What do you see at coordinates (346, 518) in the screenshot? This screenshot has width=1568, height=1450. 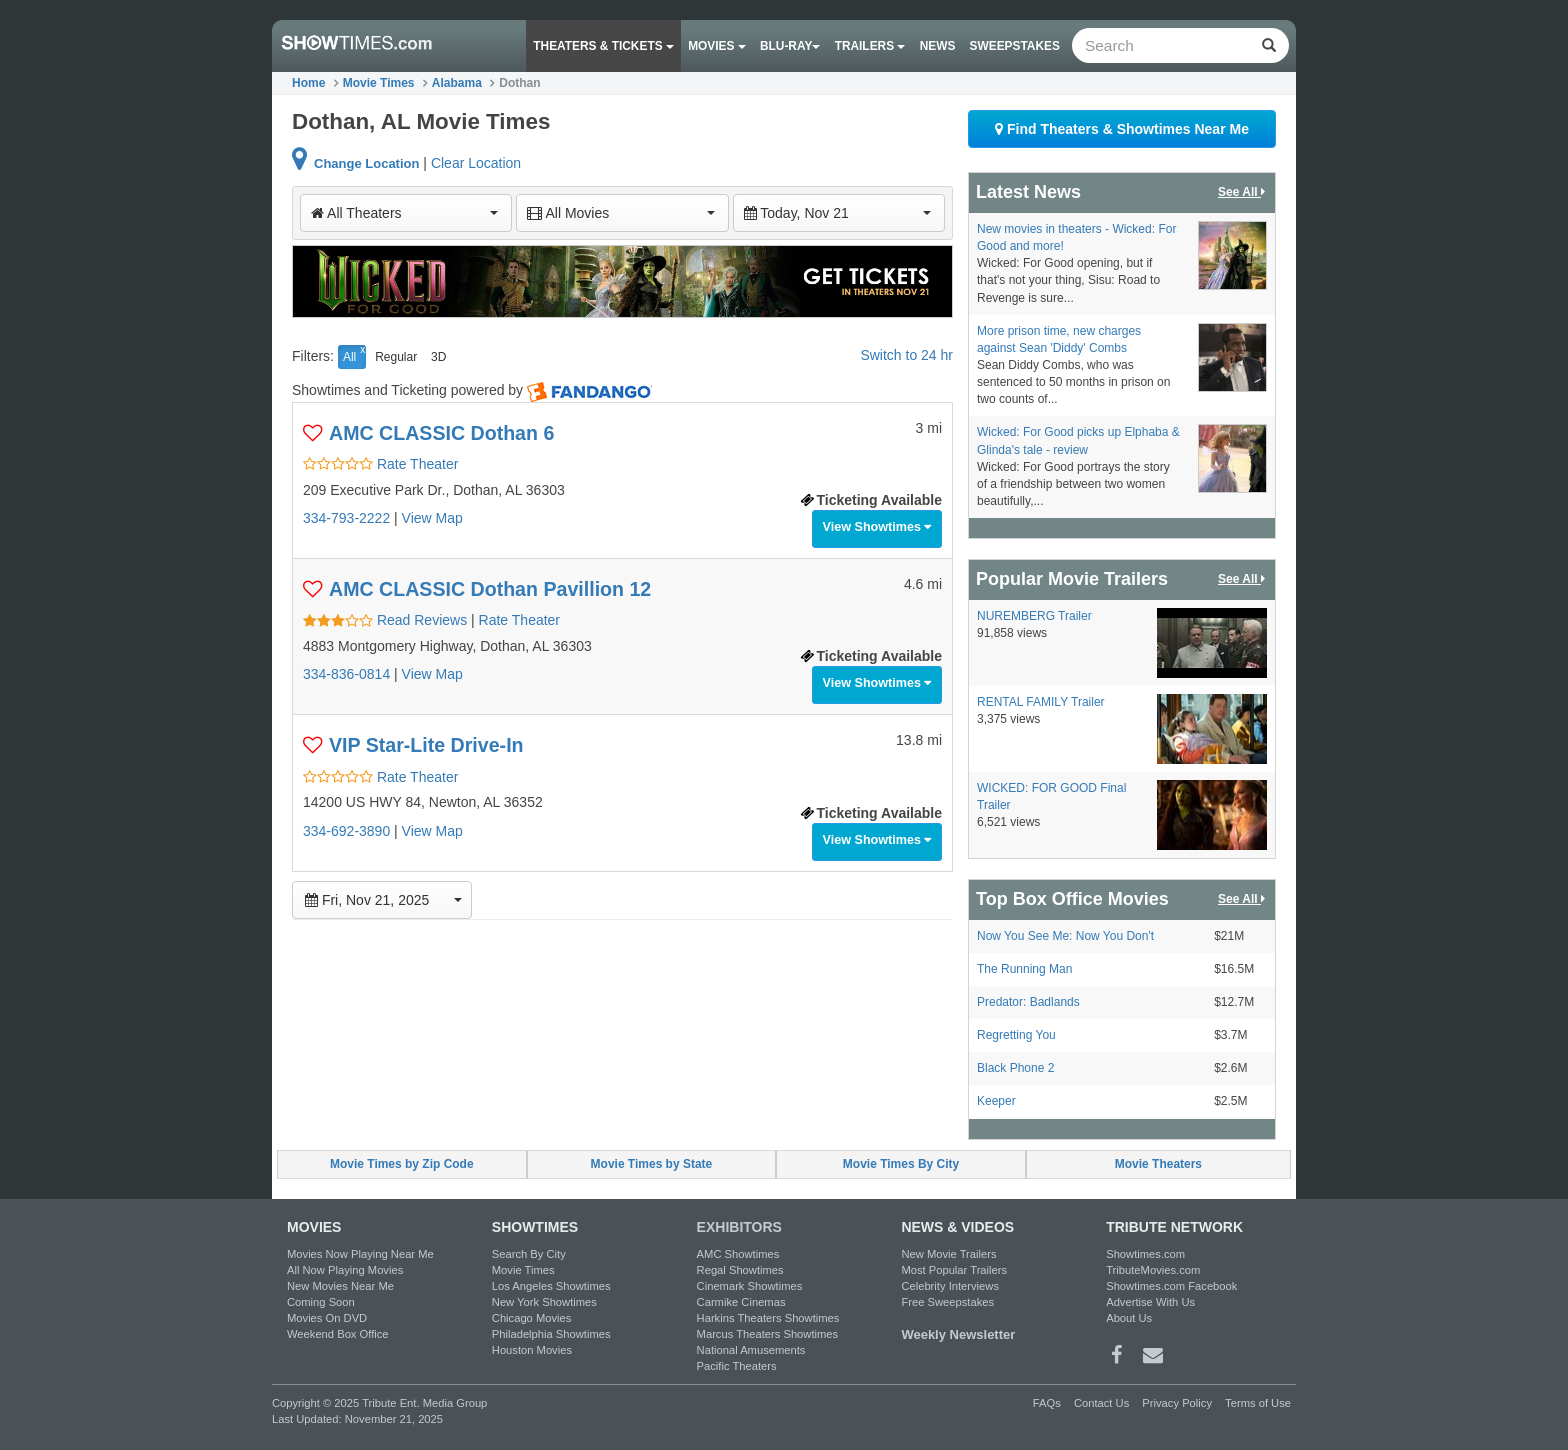 I see `334-793-2222` at bounding box center [346, 518].